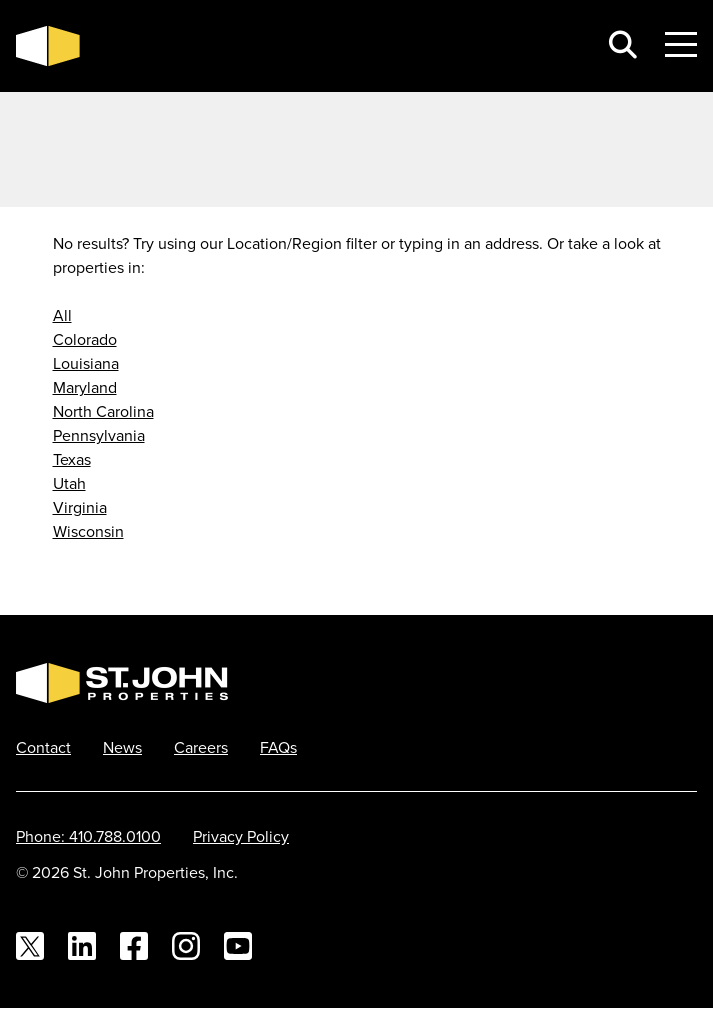 This screenshot has width=713, height=1009. What do you see at coordinates (201, 747) in the screenshot?
I see `Careers` at bounding box center [201, 747].